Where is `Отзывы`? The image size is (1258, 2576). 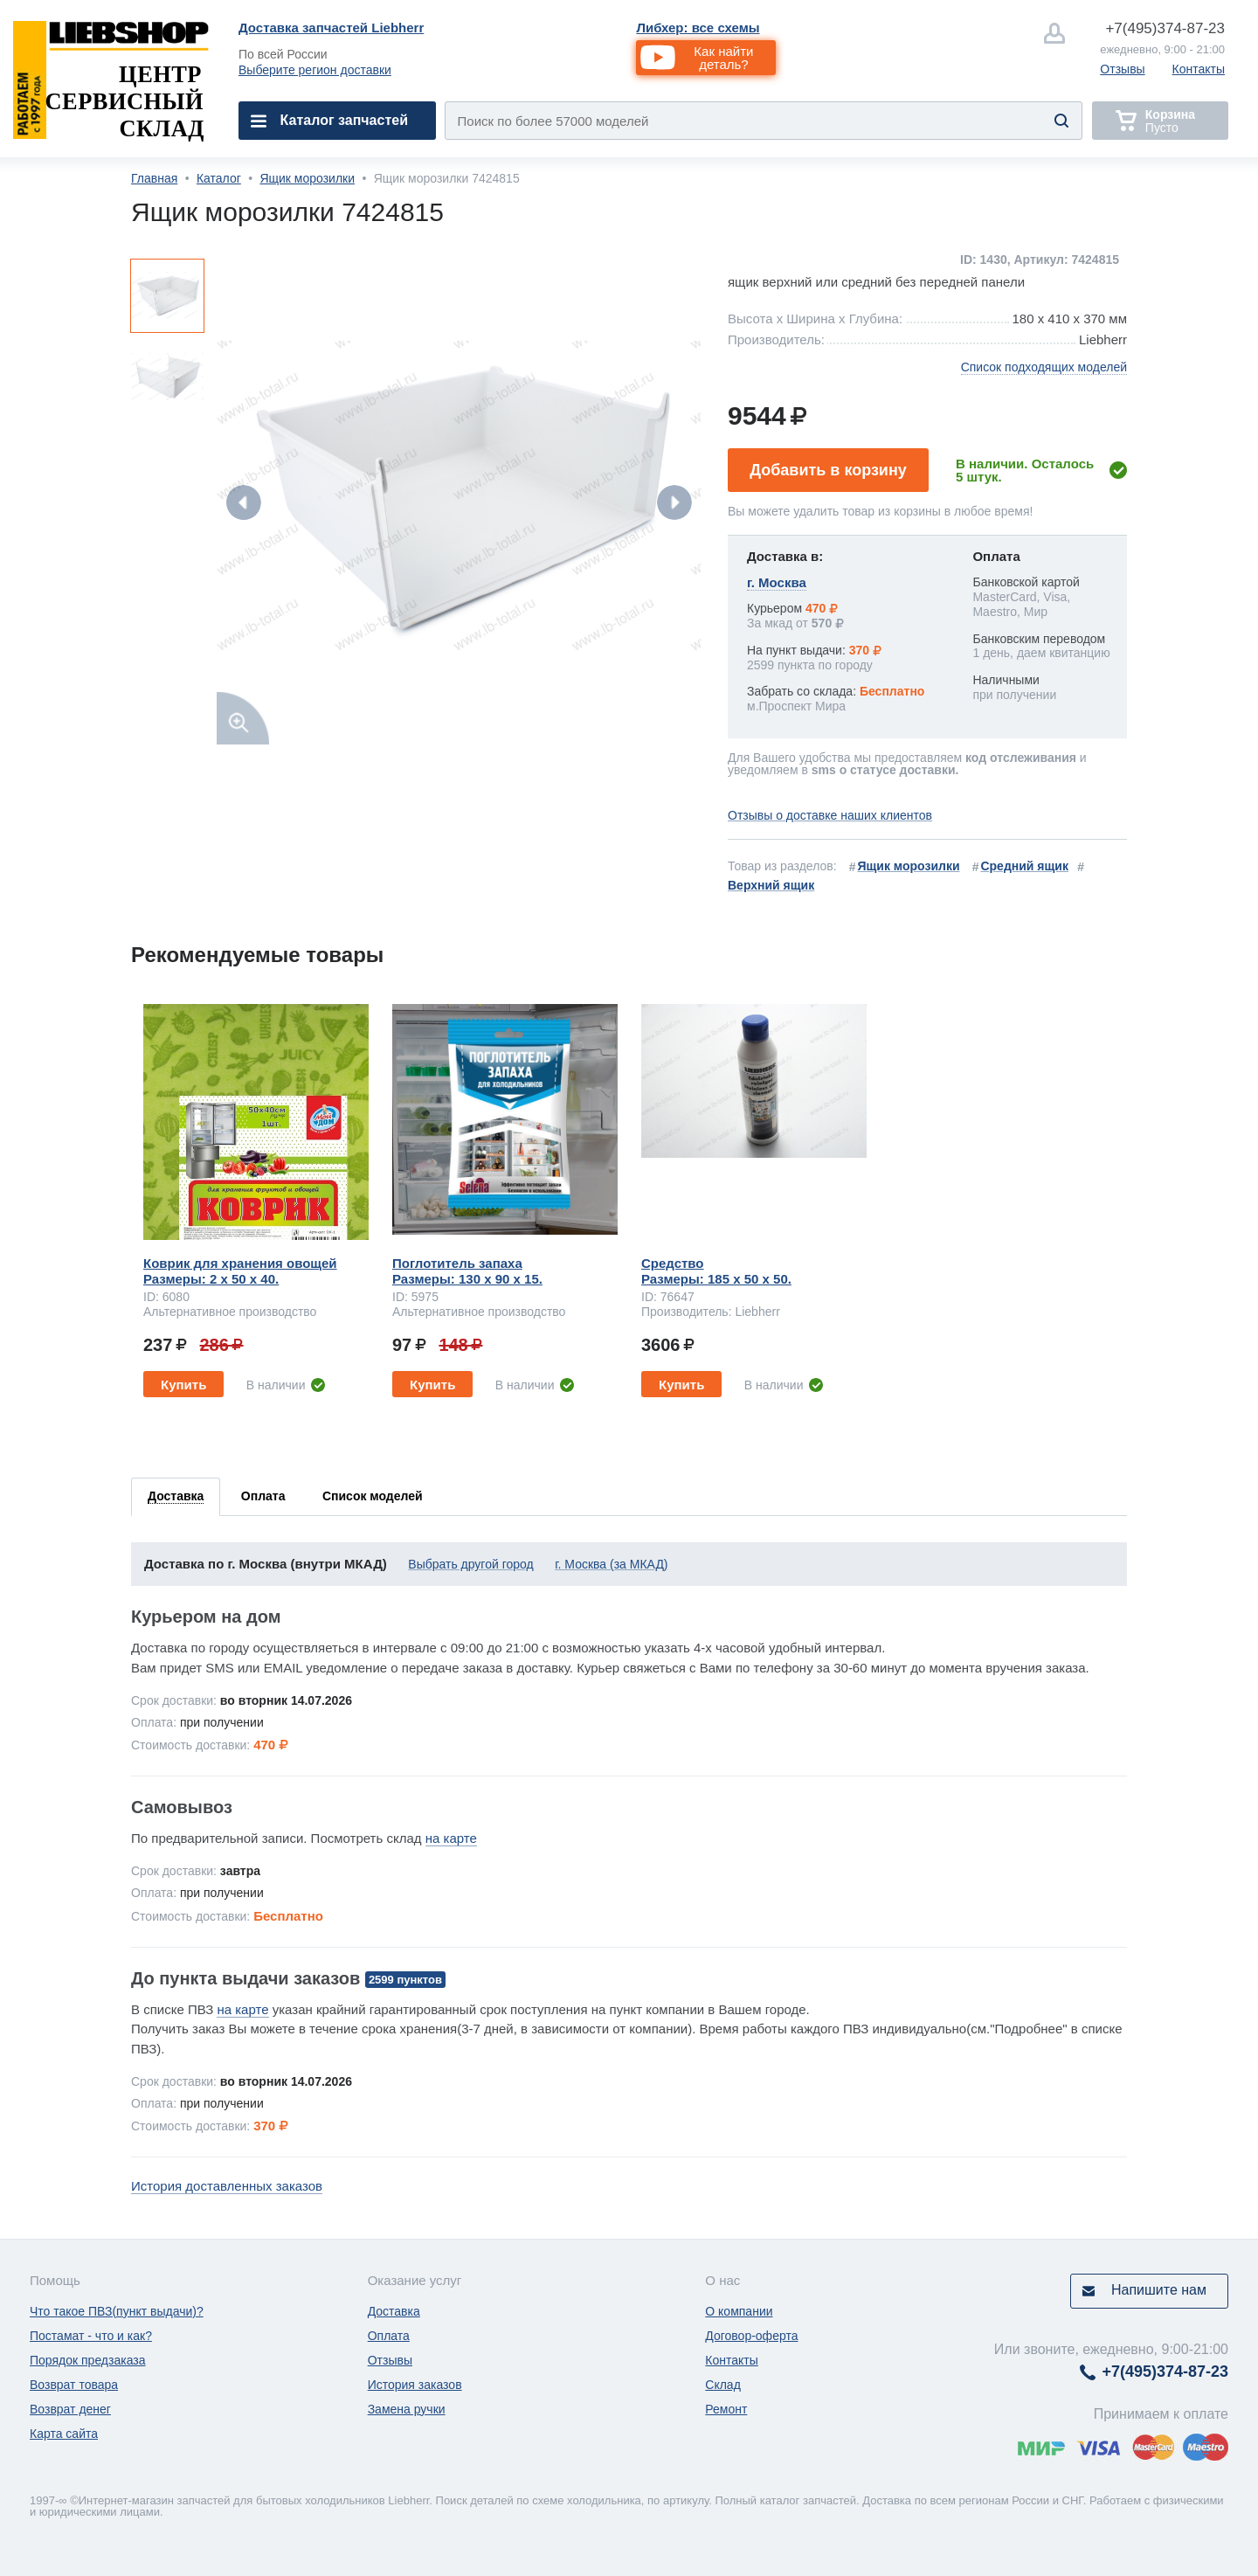
Отзывы is located at coordinates (1122, 69).